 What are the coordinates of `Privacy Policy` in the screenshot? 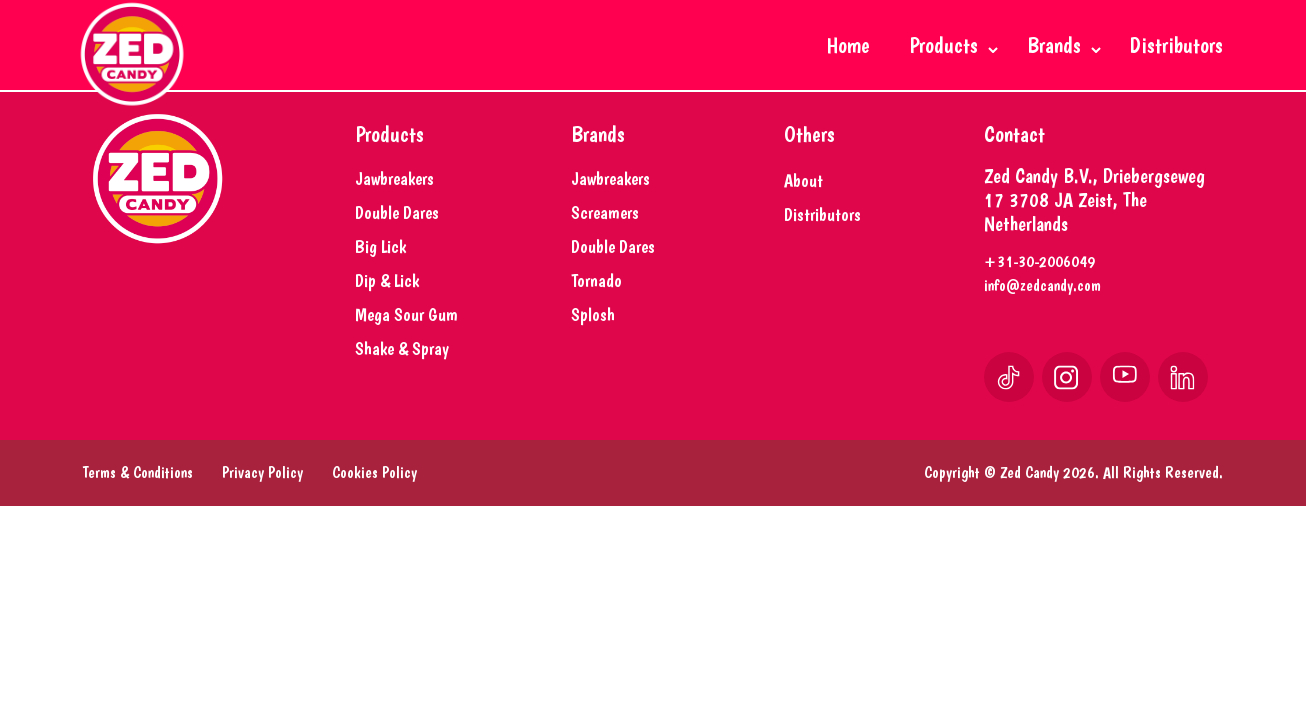 It's located at (262, 502).